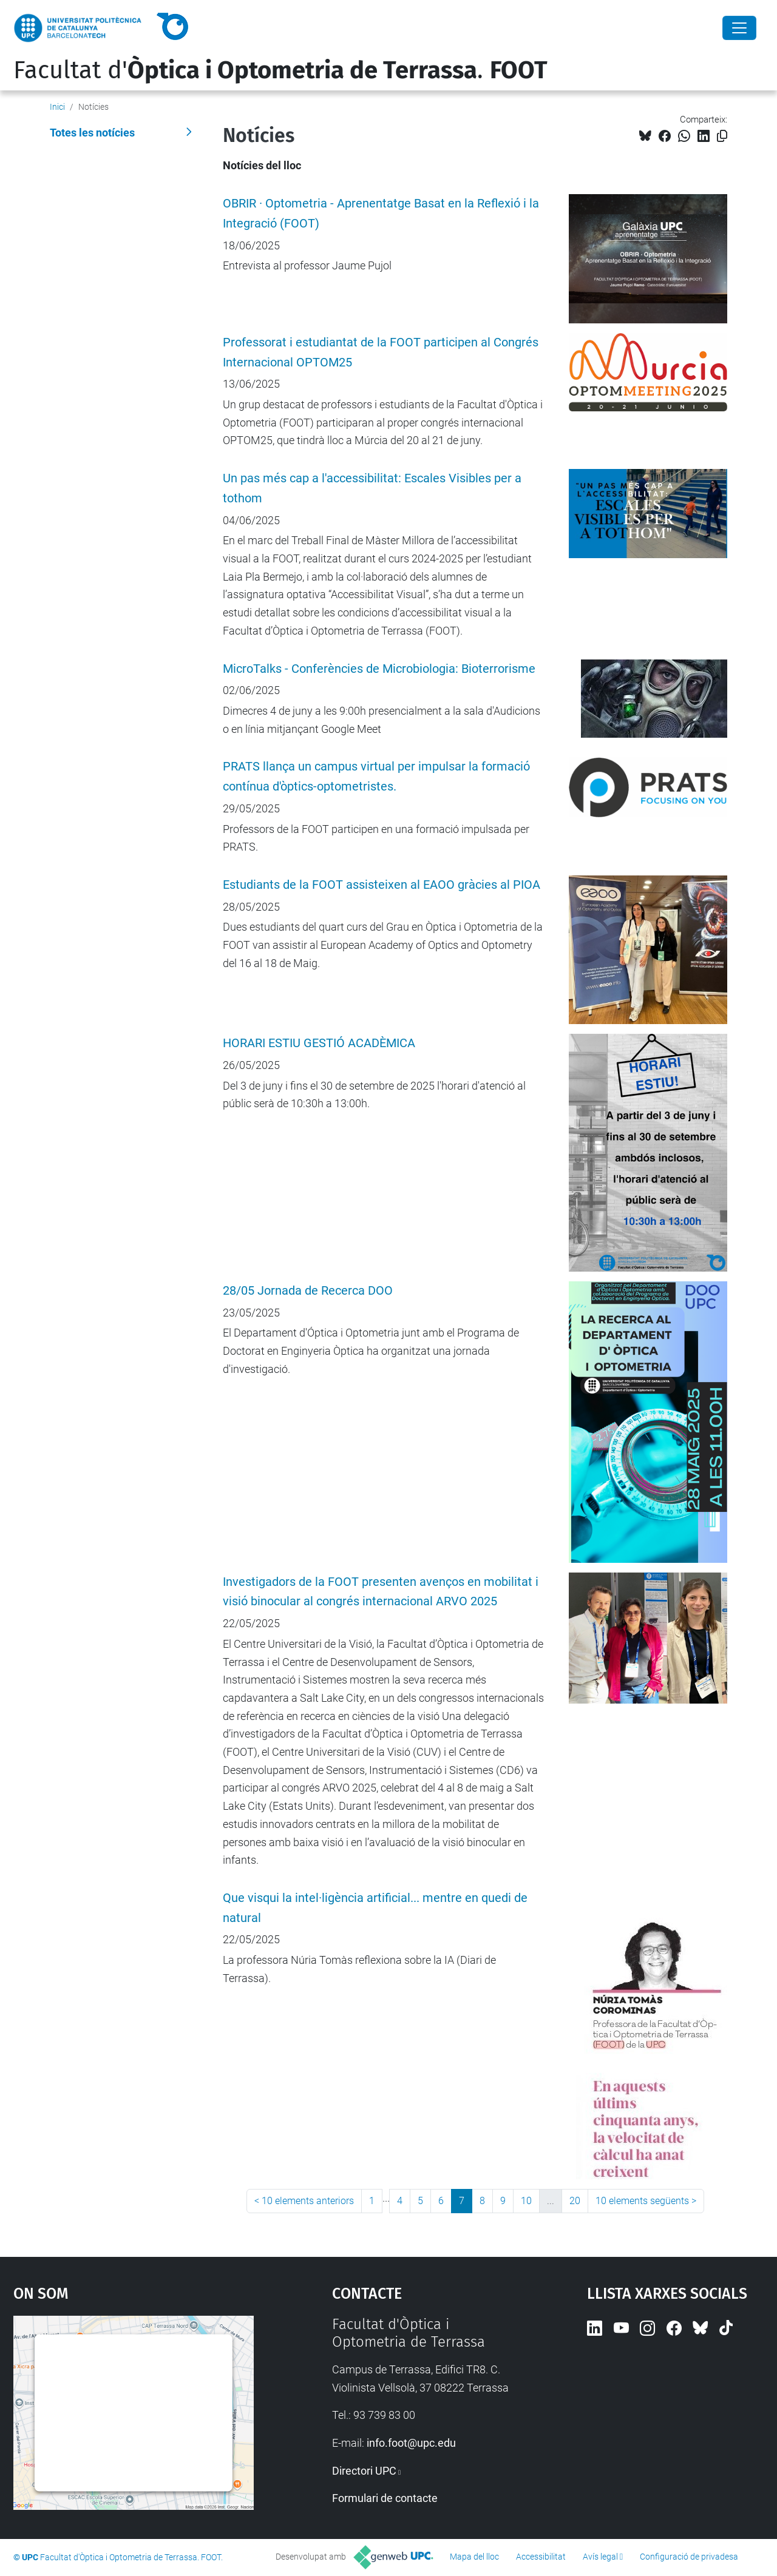  I want to click on Facultat d'., so click(280, 70).